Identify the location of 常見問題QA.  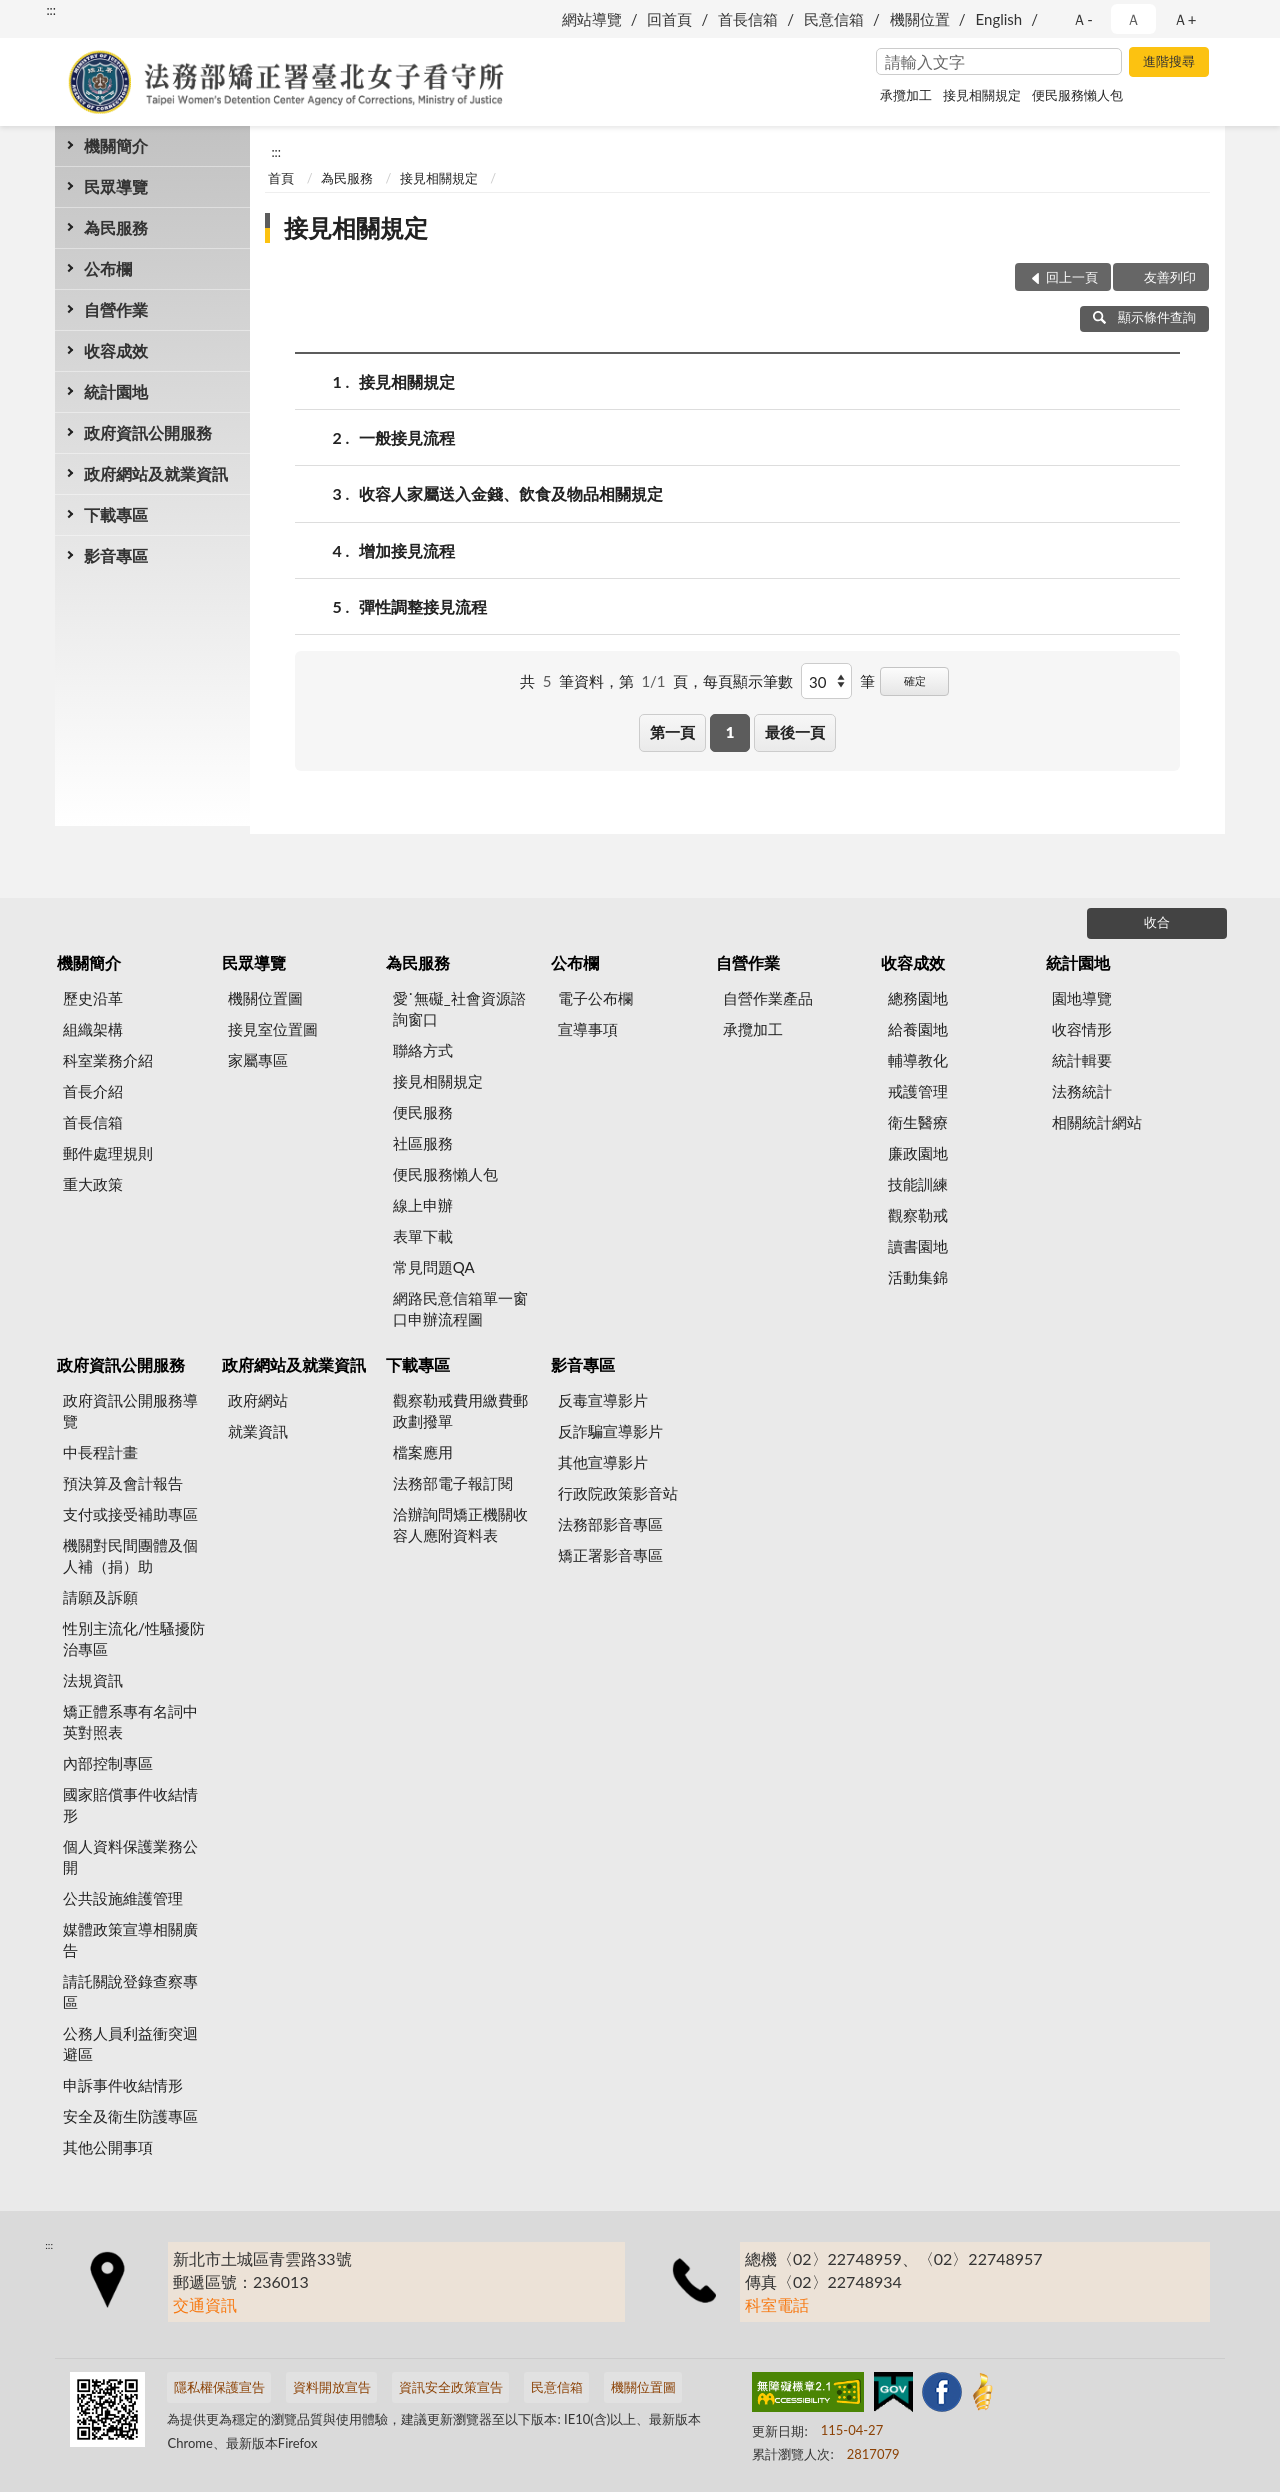
(434, 1267).